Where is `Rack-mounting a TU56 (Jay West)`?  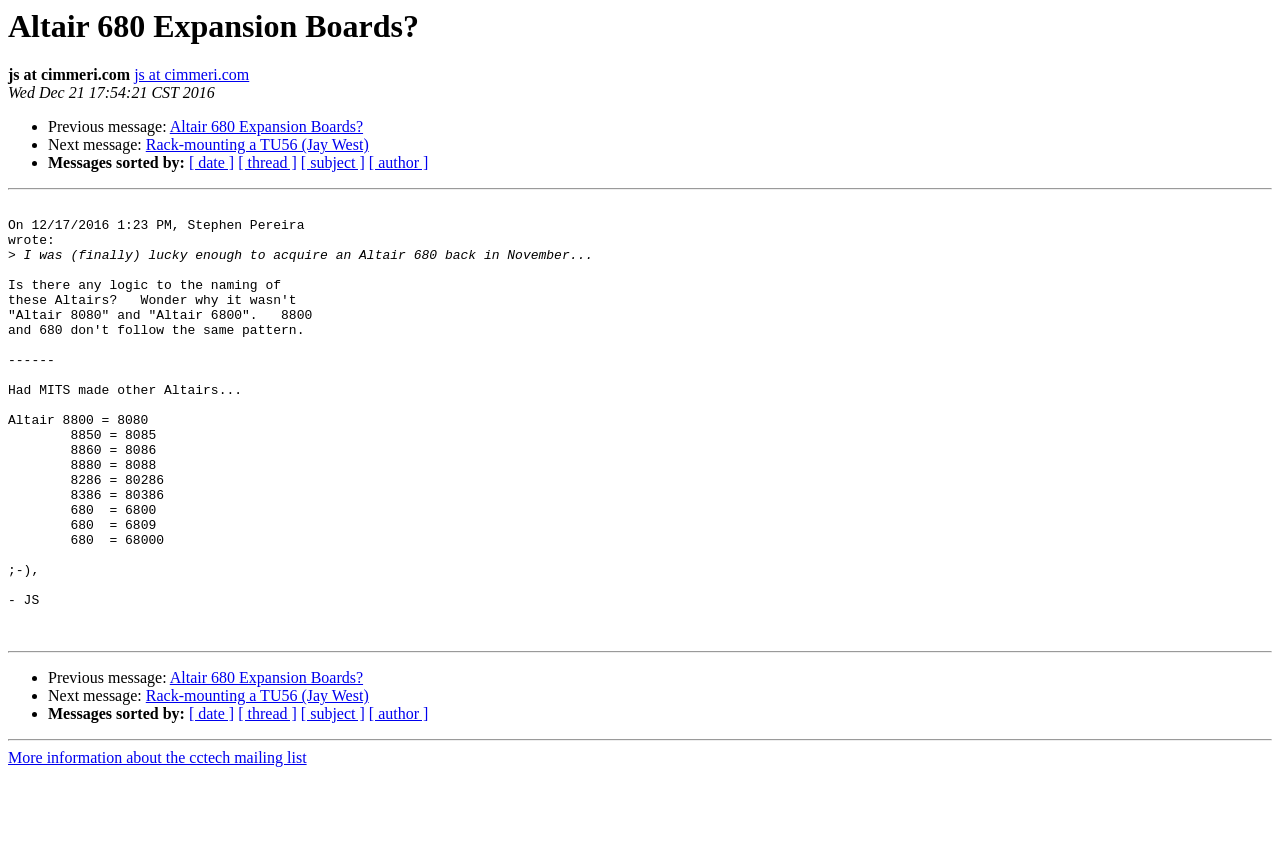 Rack-mounting a TU56 (Jay West) is located at coordinates (257, 144).